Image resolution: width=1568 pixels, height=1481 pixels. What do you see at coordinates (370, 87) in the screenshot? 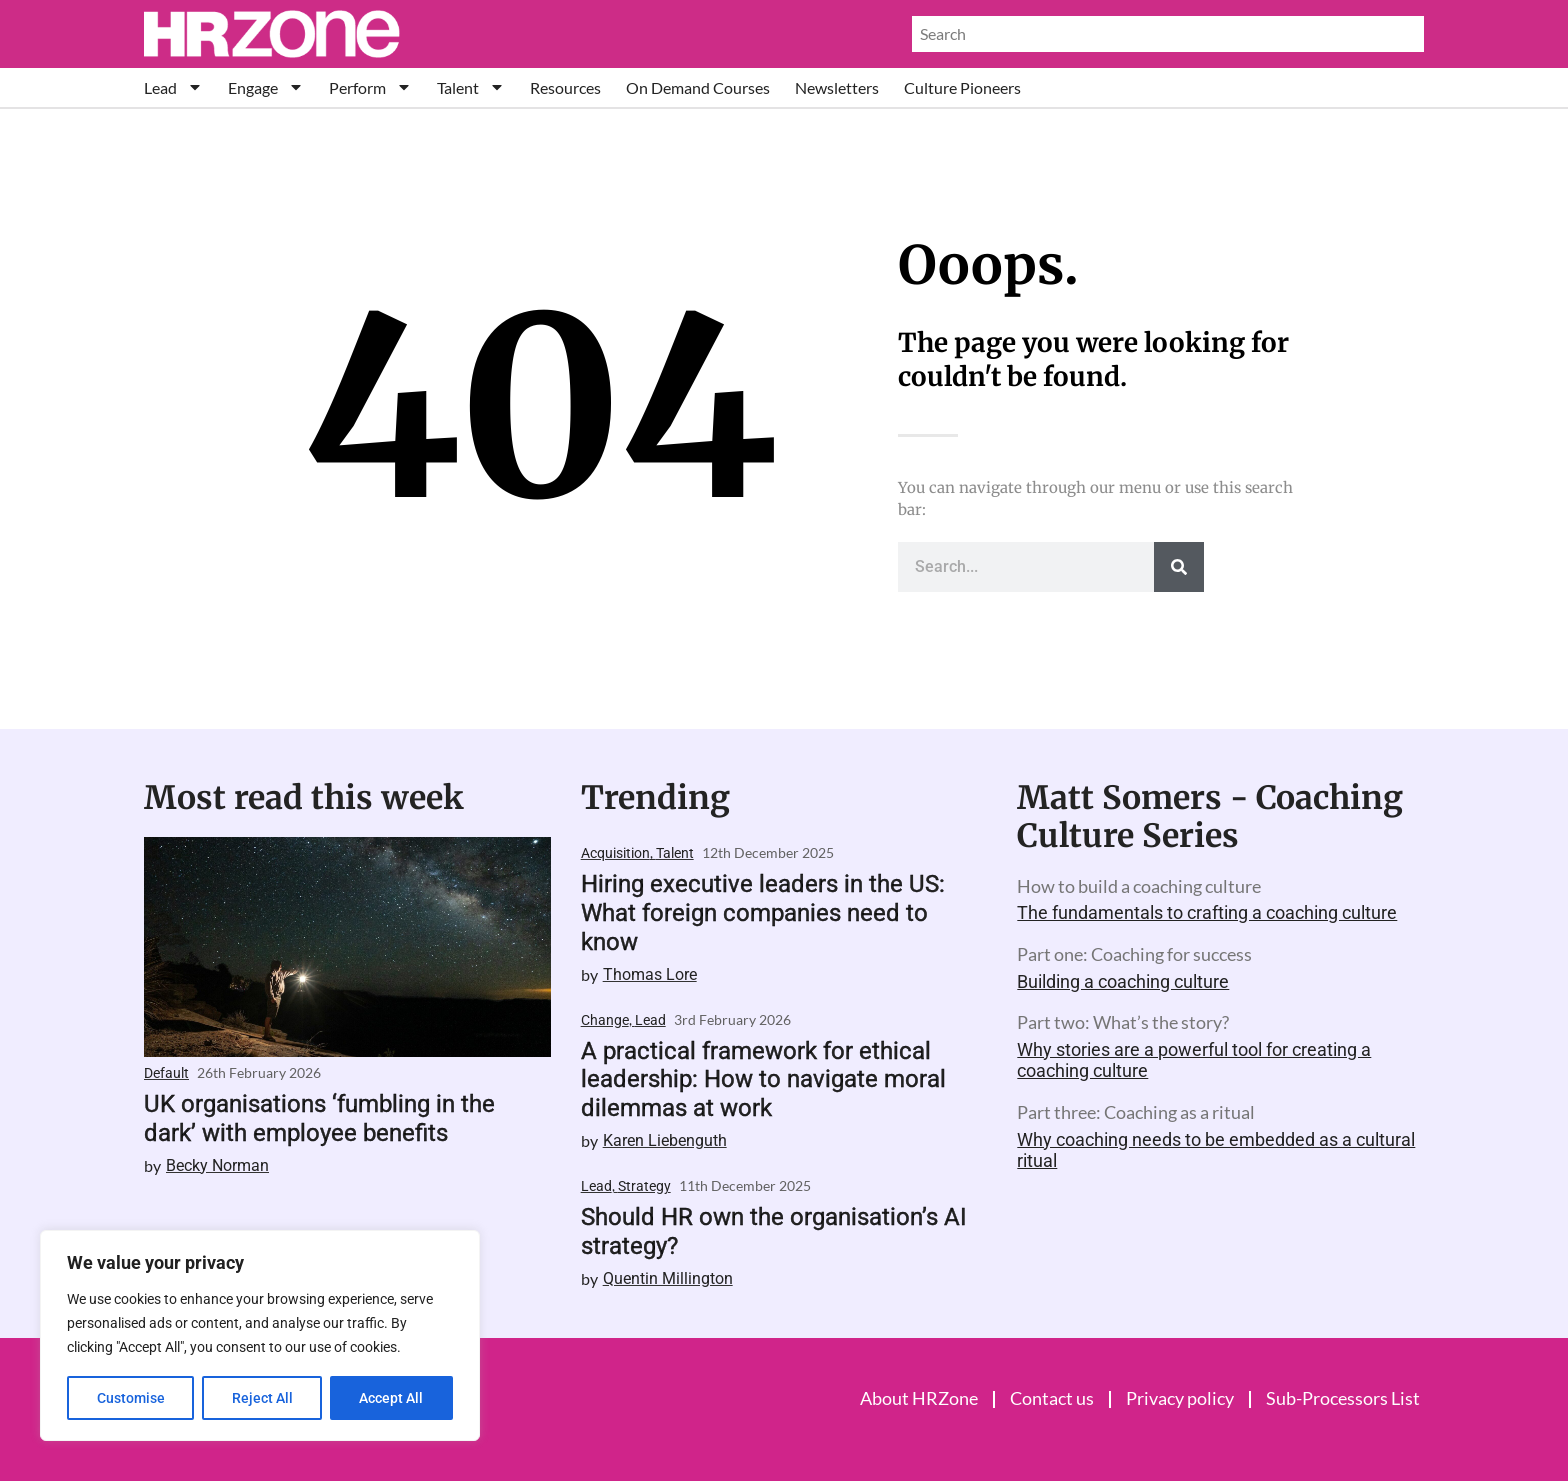
I see `Perform` at bounding box center [370, 87].